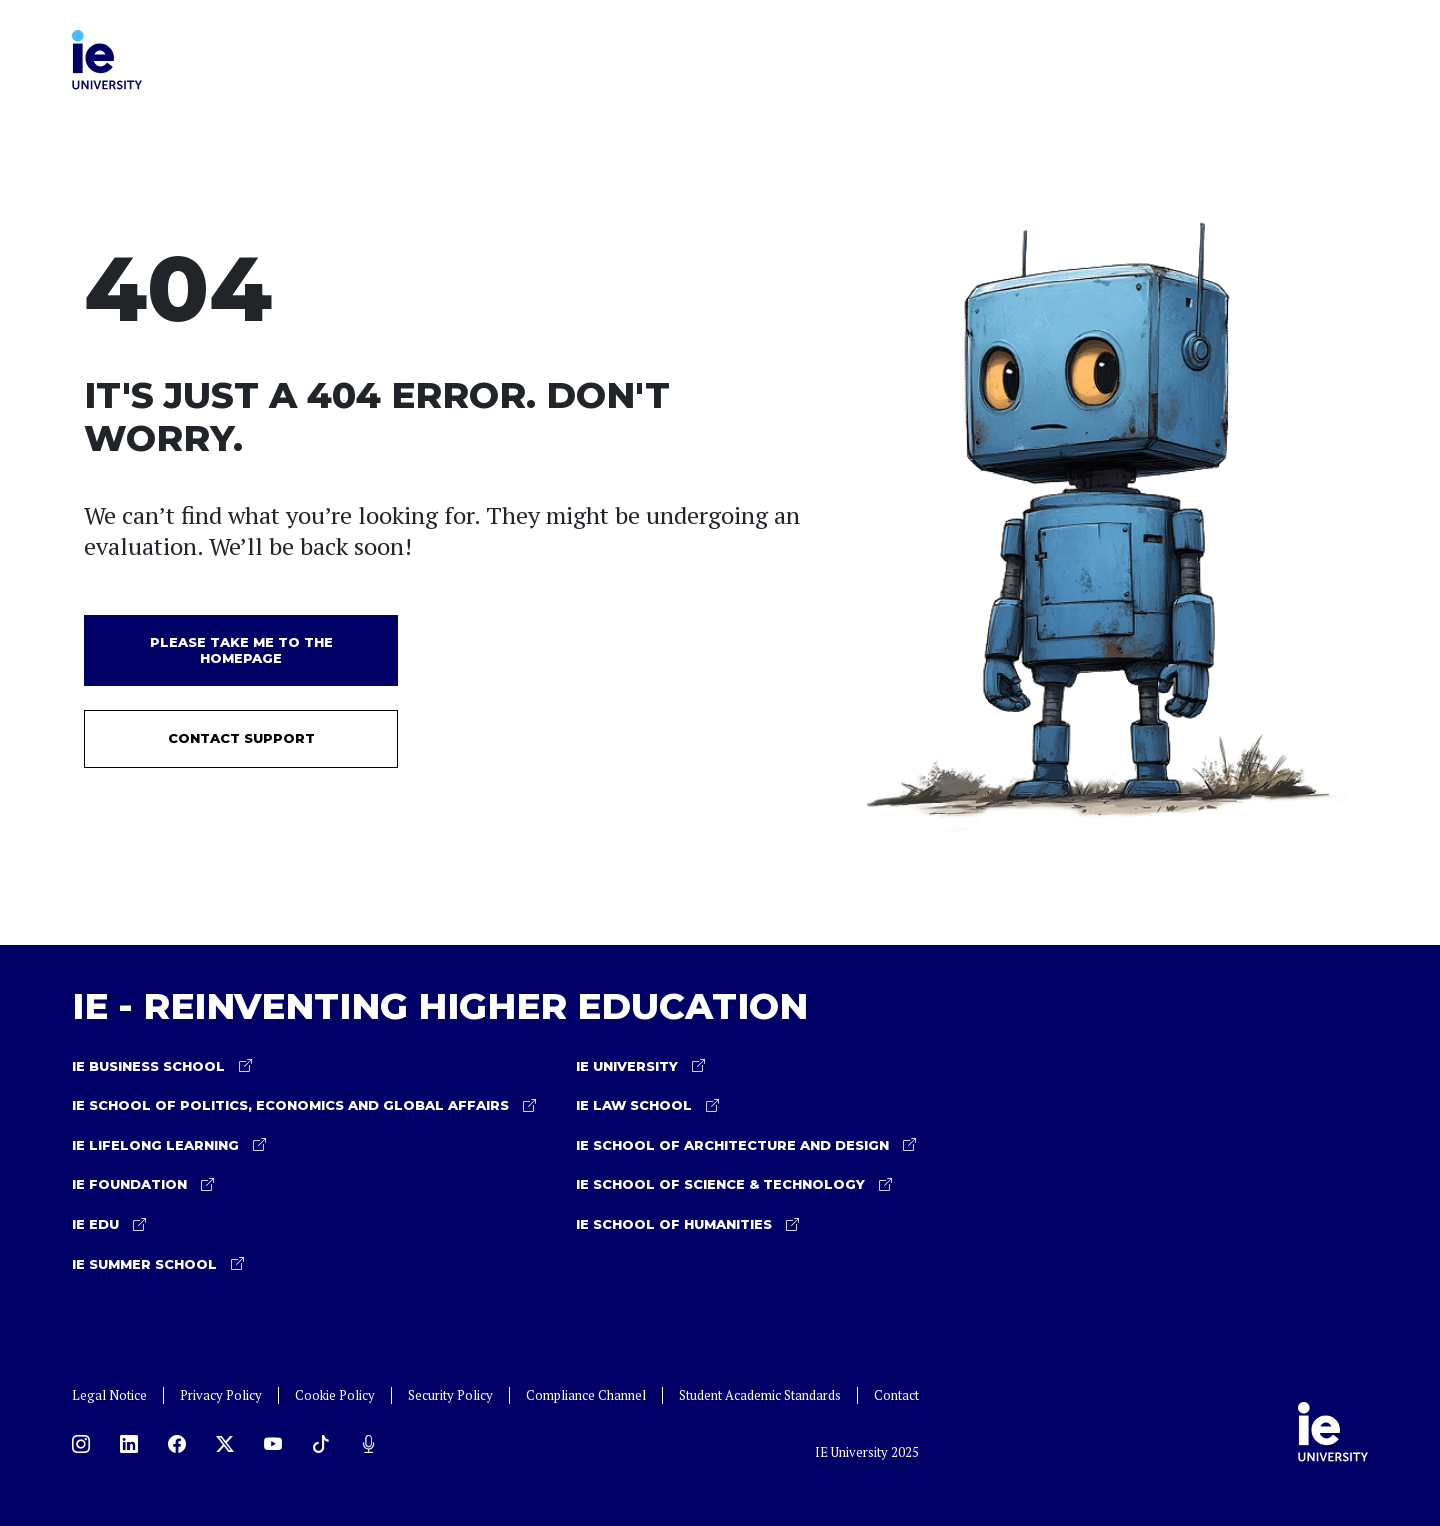 The width and height of the screenshot is (1440, 1526). I want to click on IE Foundation, so click(143, 1185).